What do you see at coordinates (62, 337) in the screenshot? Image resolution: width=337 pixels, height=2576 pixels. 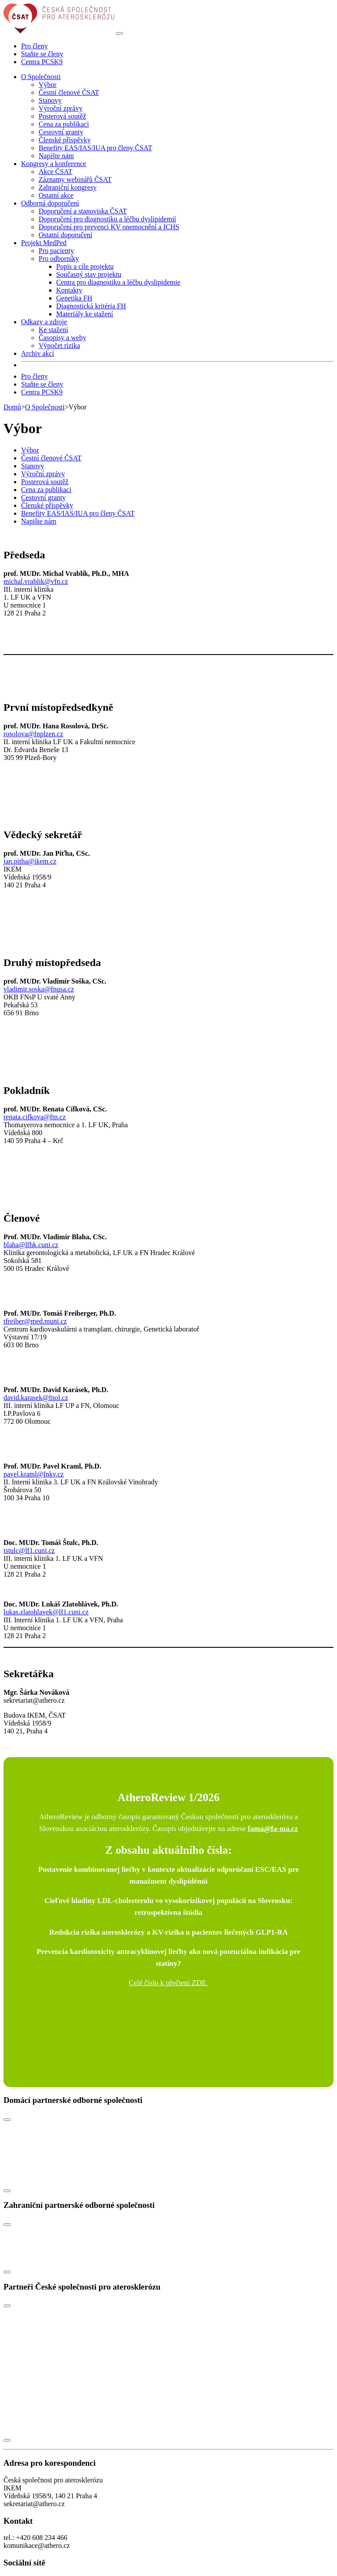 I see `Časopisy a weby` at bounding box center [62, 337].